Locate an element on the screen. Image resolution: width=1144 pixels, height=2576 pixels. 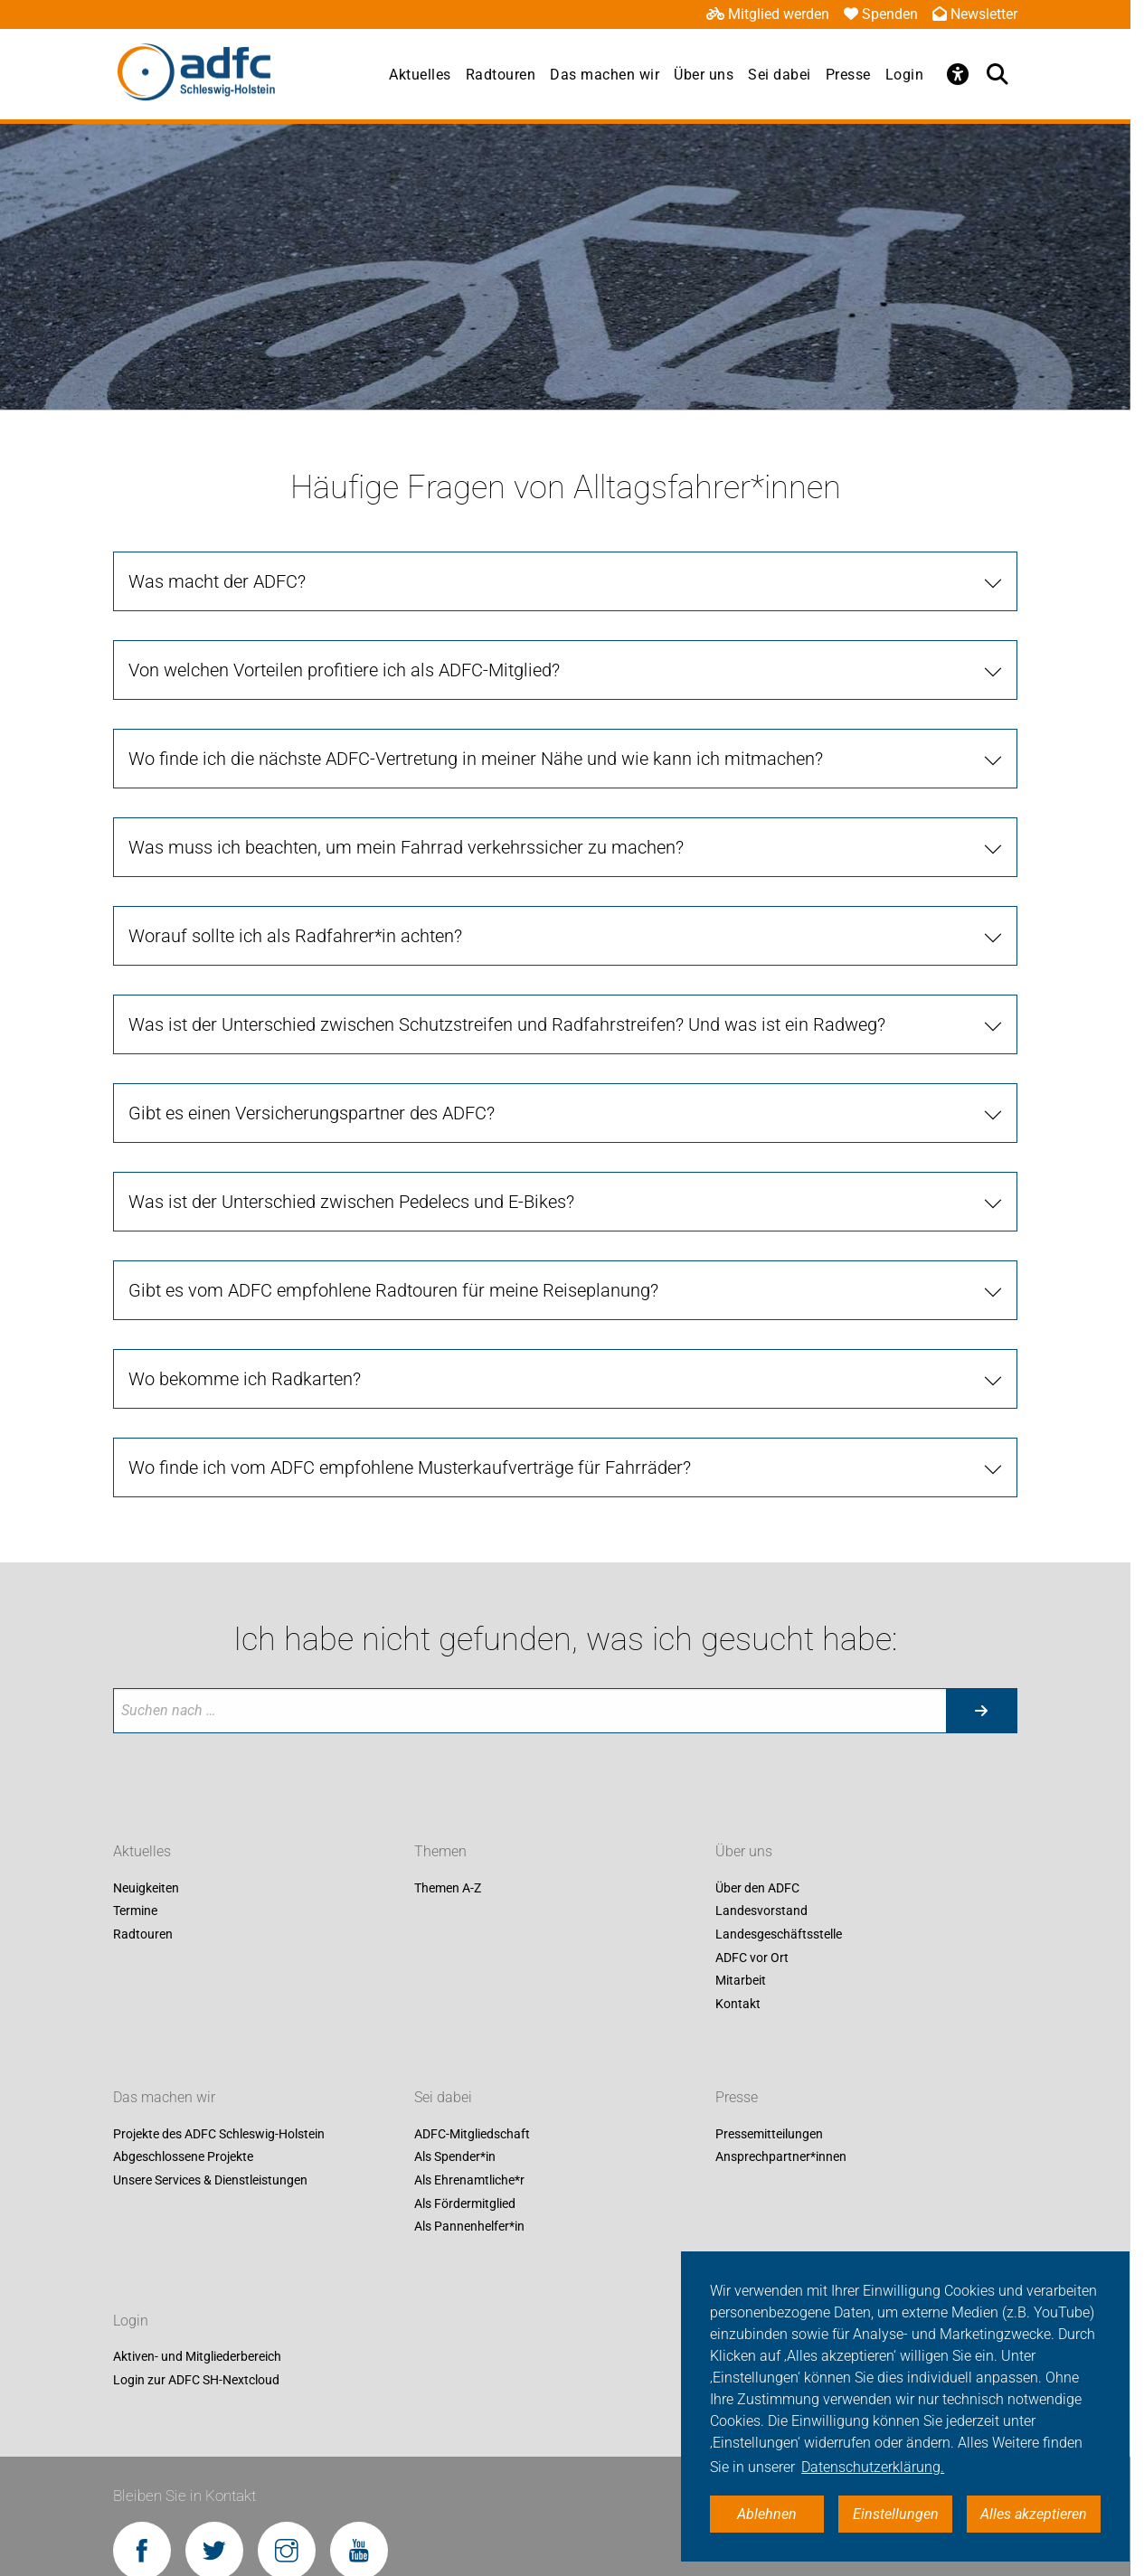
Ansprechpartner*innen is located at coordinates (780, 2157).